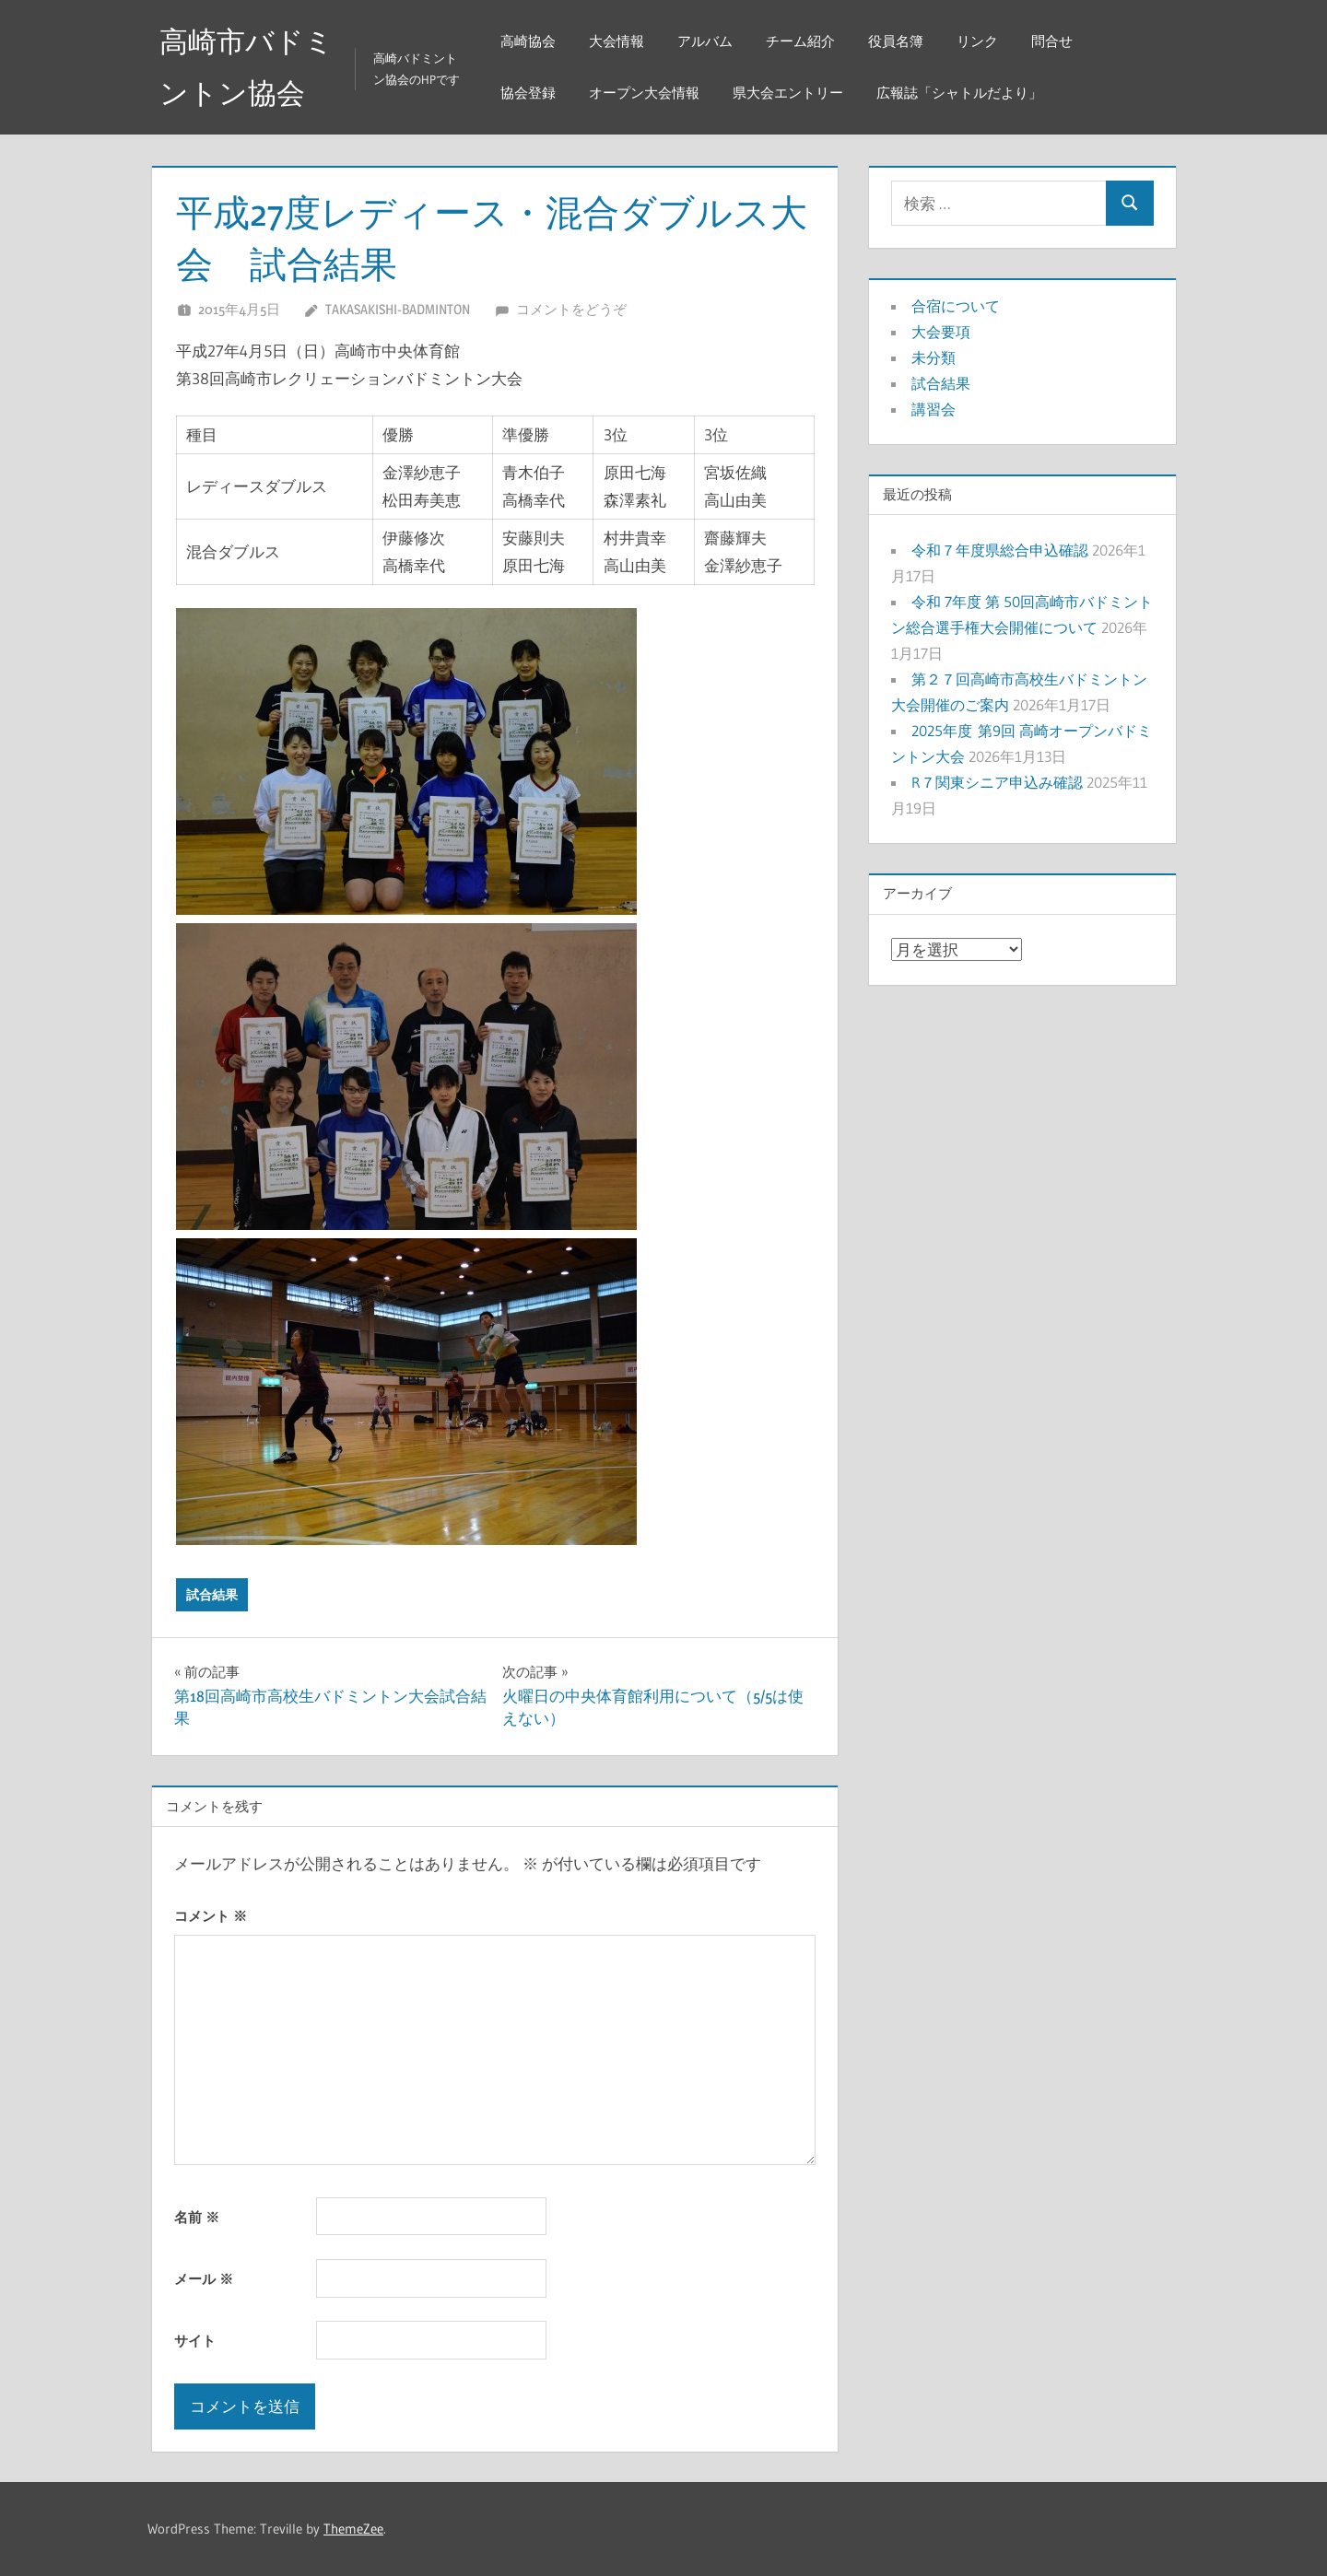  I want to click on オープン大会情報, so click(648, 92).